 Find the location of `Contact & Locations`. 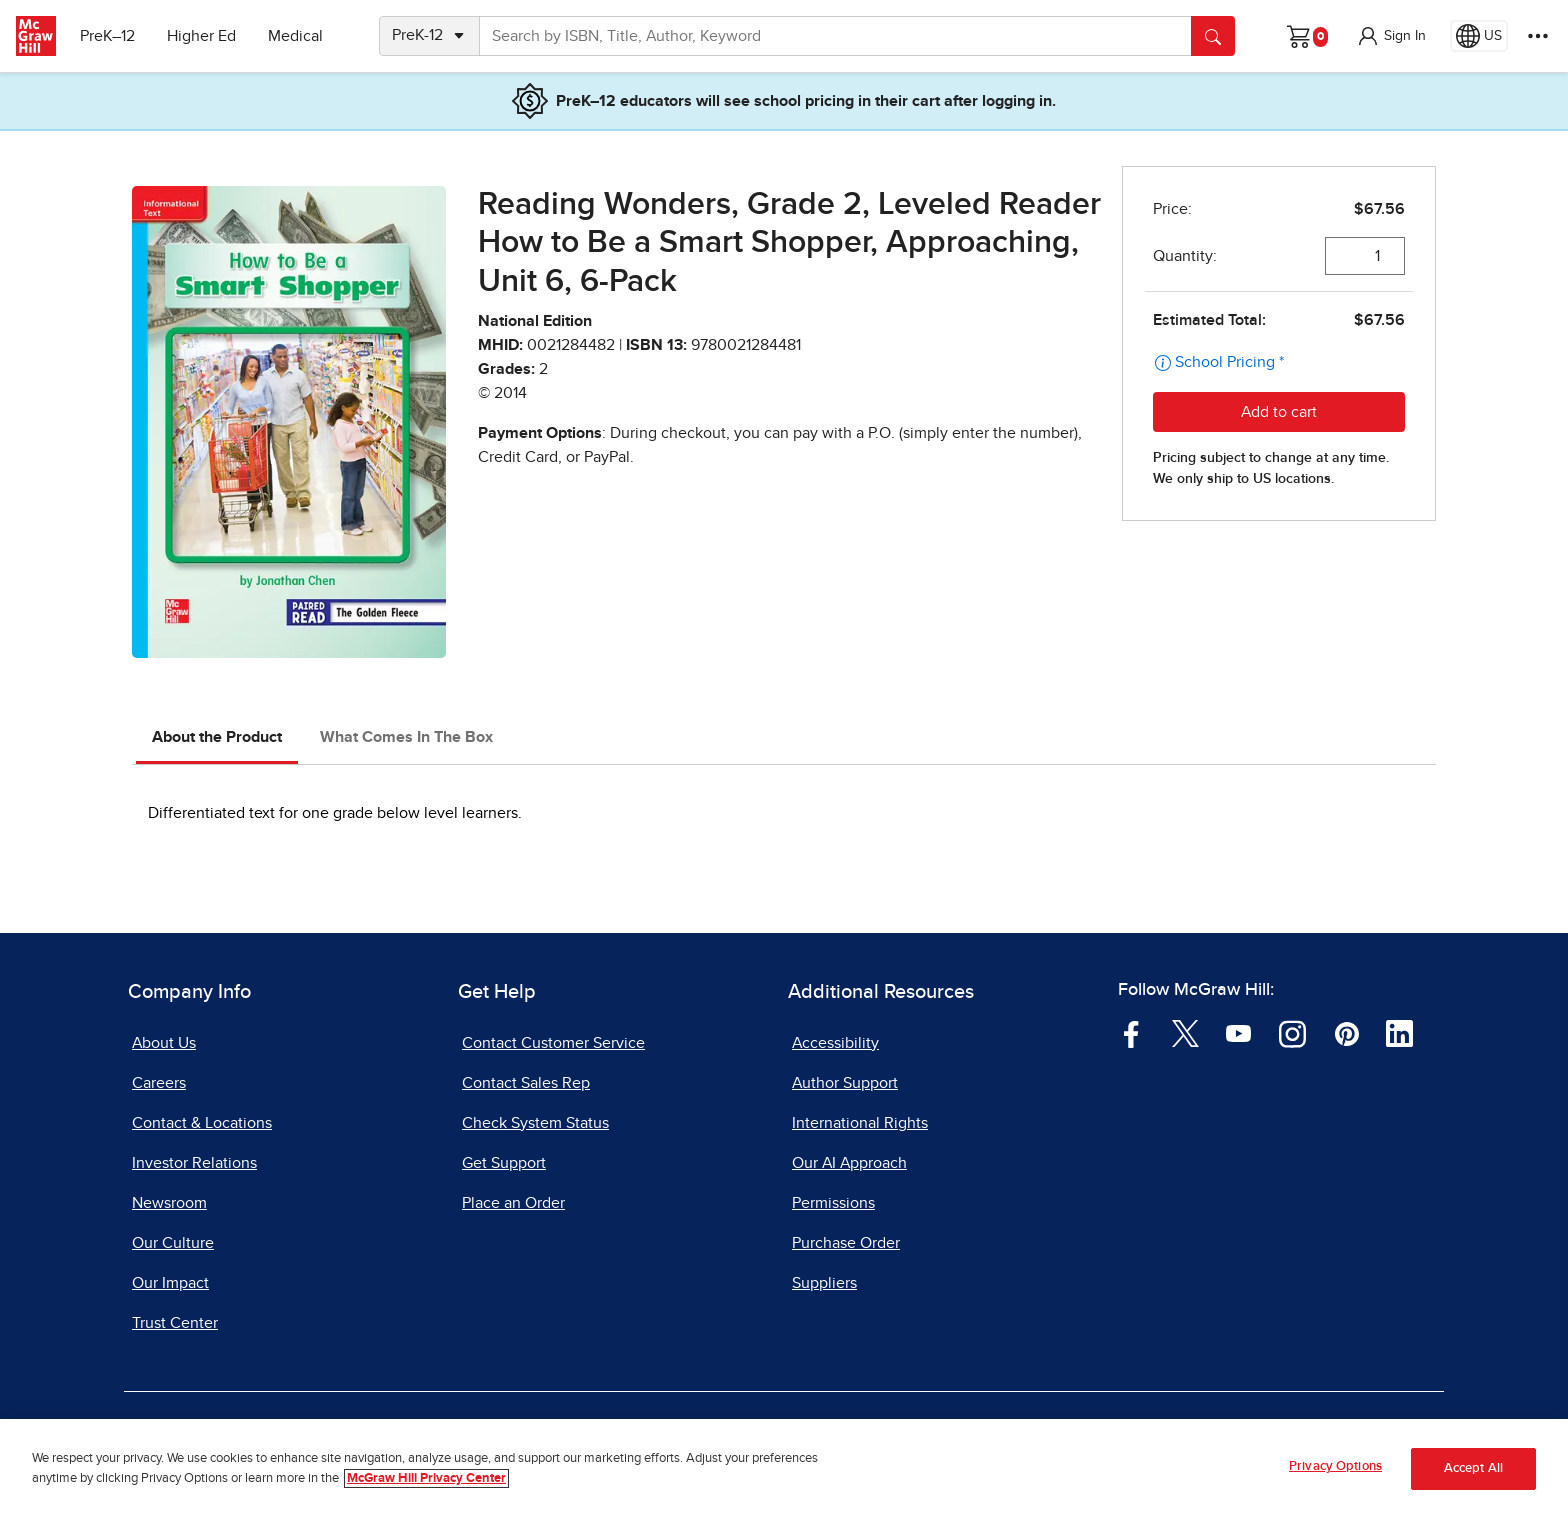

Contact & Locations is located at coordinates (202, 1123).